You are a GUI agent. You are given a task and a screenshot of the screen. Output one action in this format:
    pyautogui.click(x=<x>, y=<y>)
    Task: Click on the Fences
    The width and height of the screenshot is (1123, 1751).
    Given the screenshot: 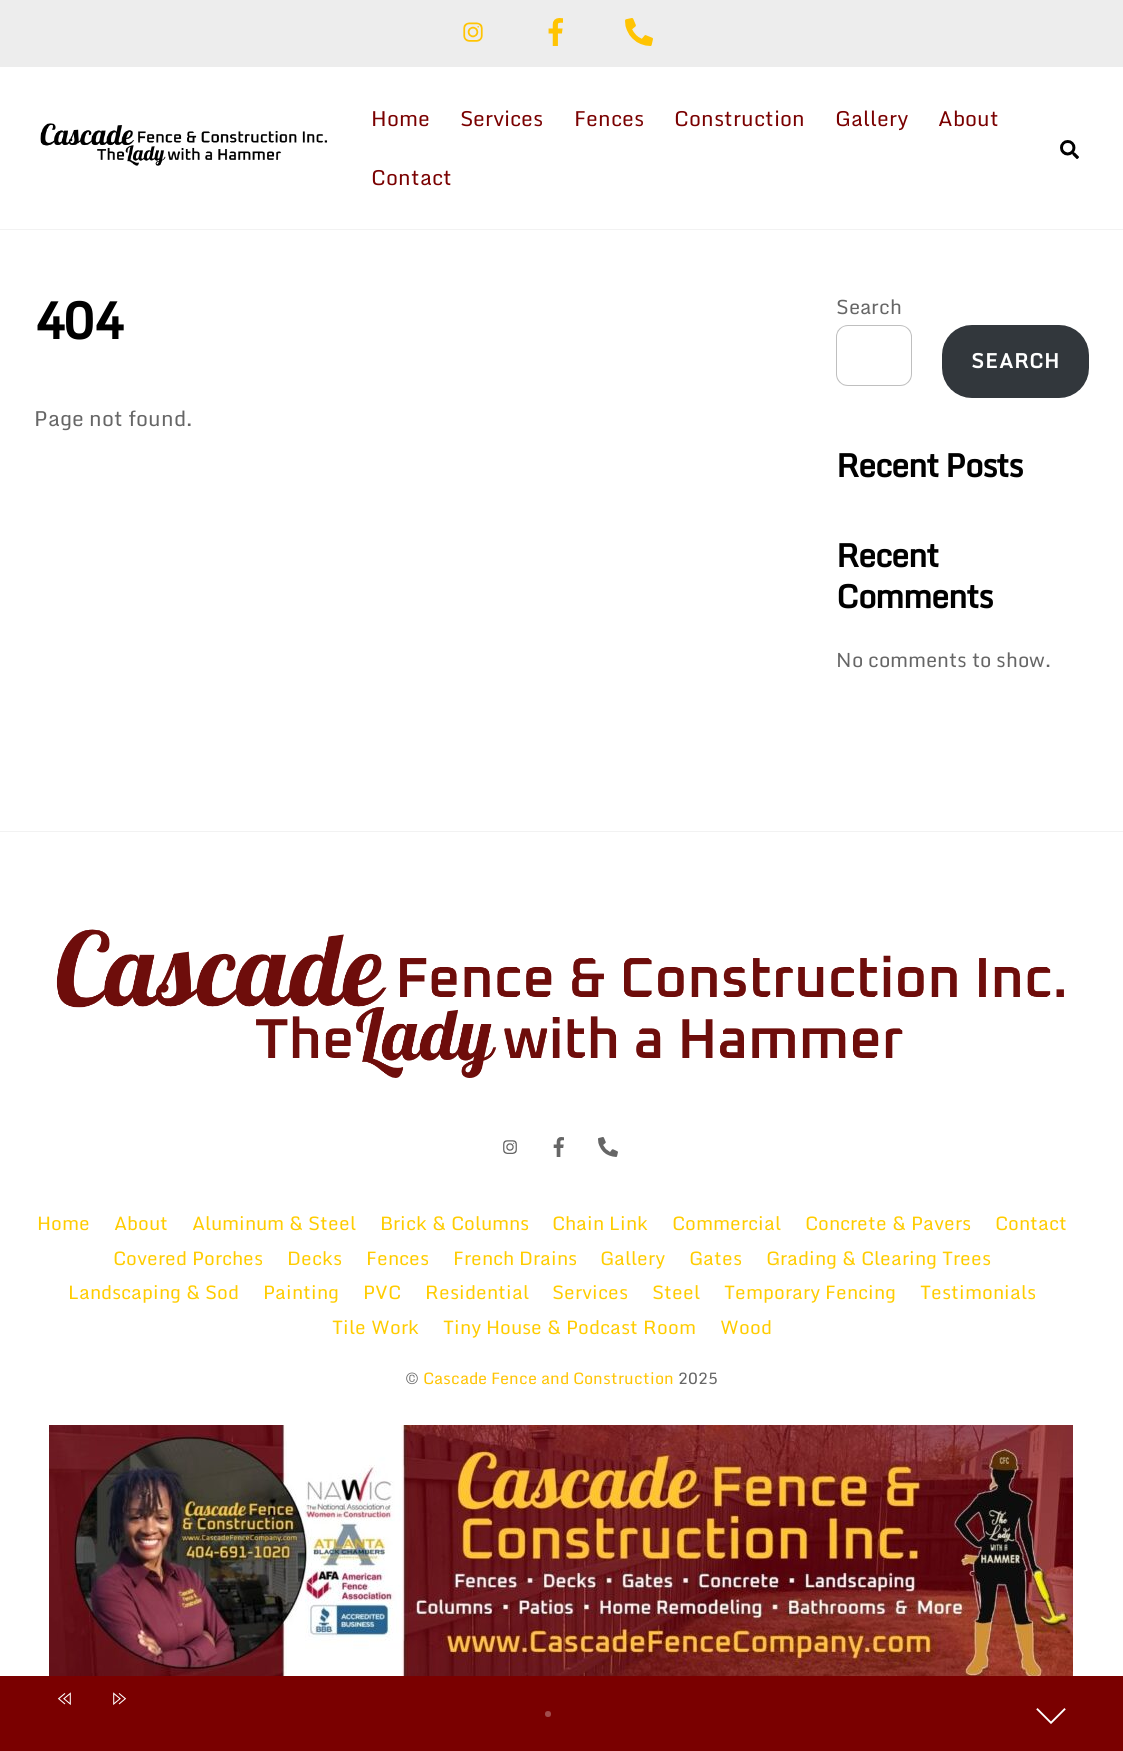 What is the action you would take?
    pyautogui.click(x=609, y=118)
    